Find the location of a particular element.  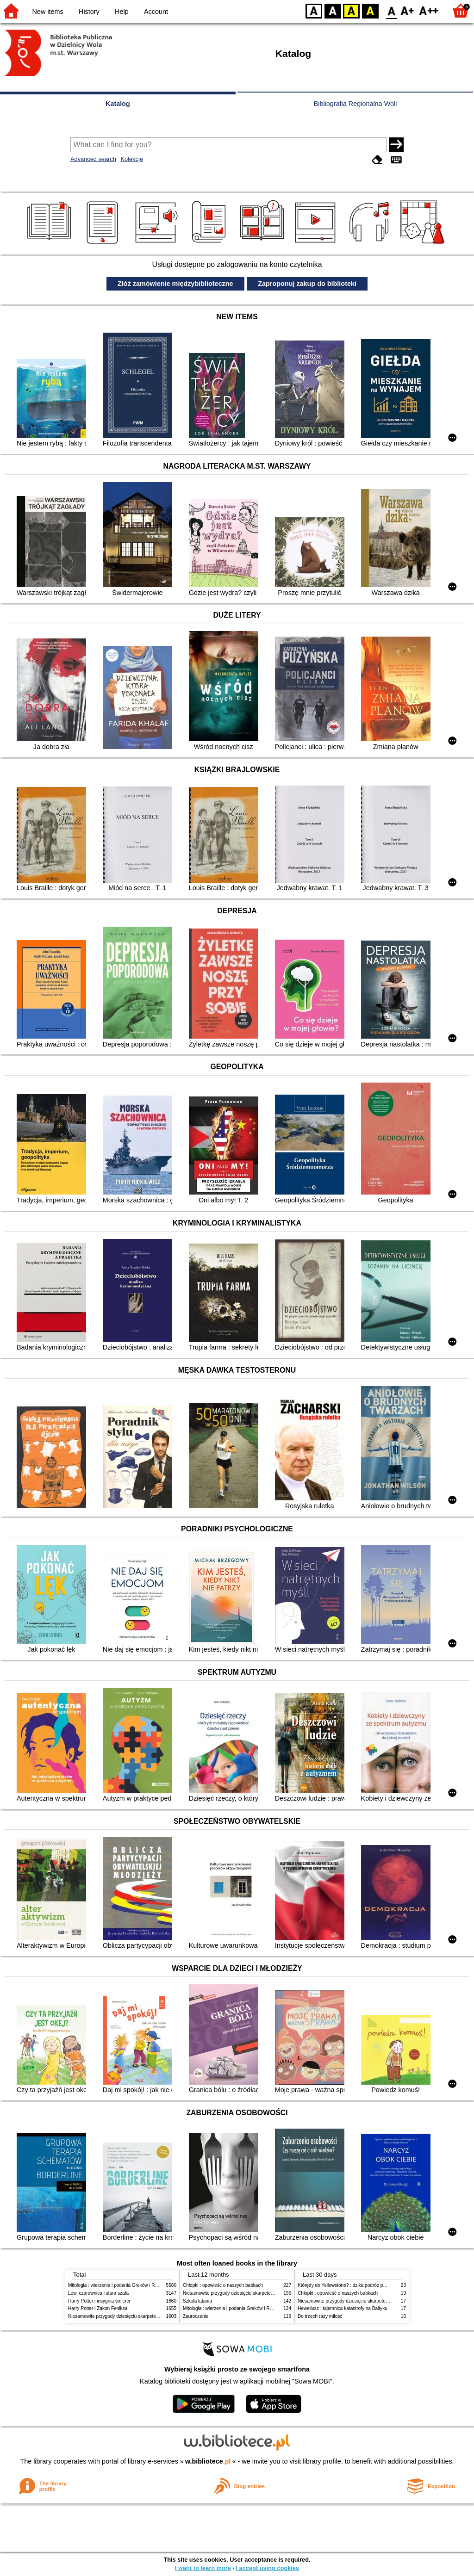

F1 is located at coordinates (407, 10).